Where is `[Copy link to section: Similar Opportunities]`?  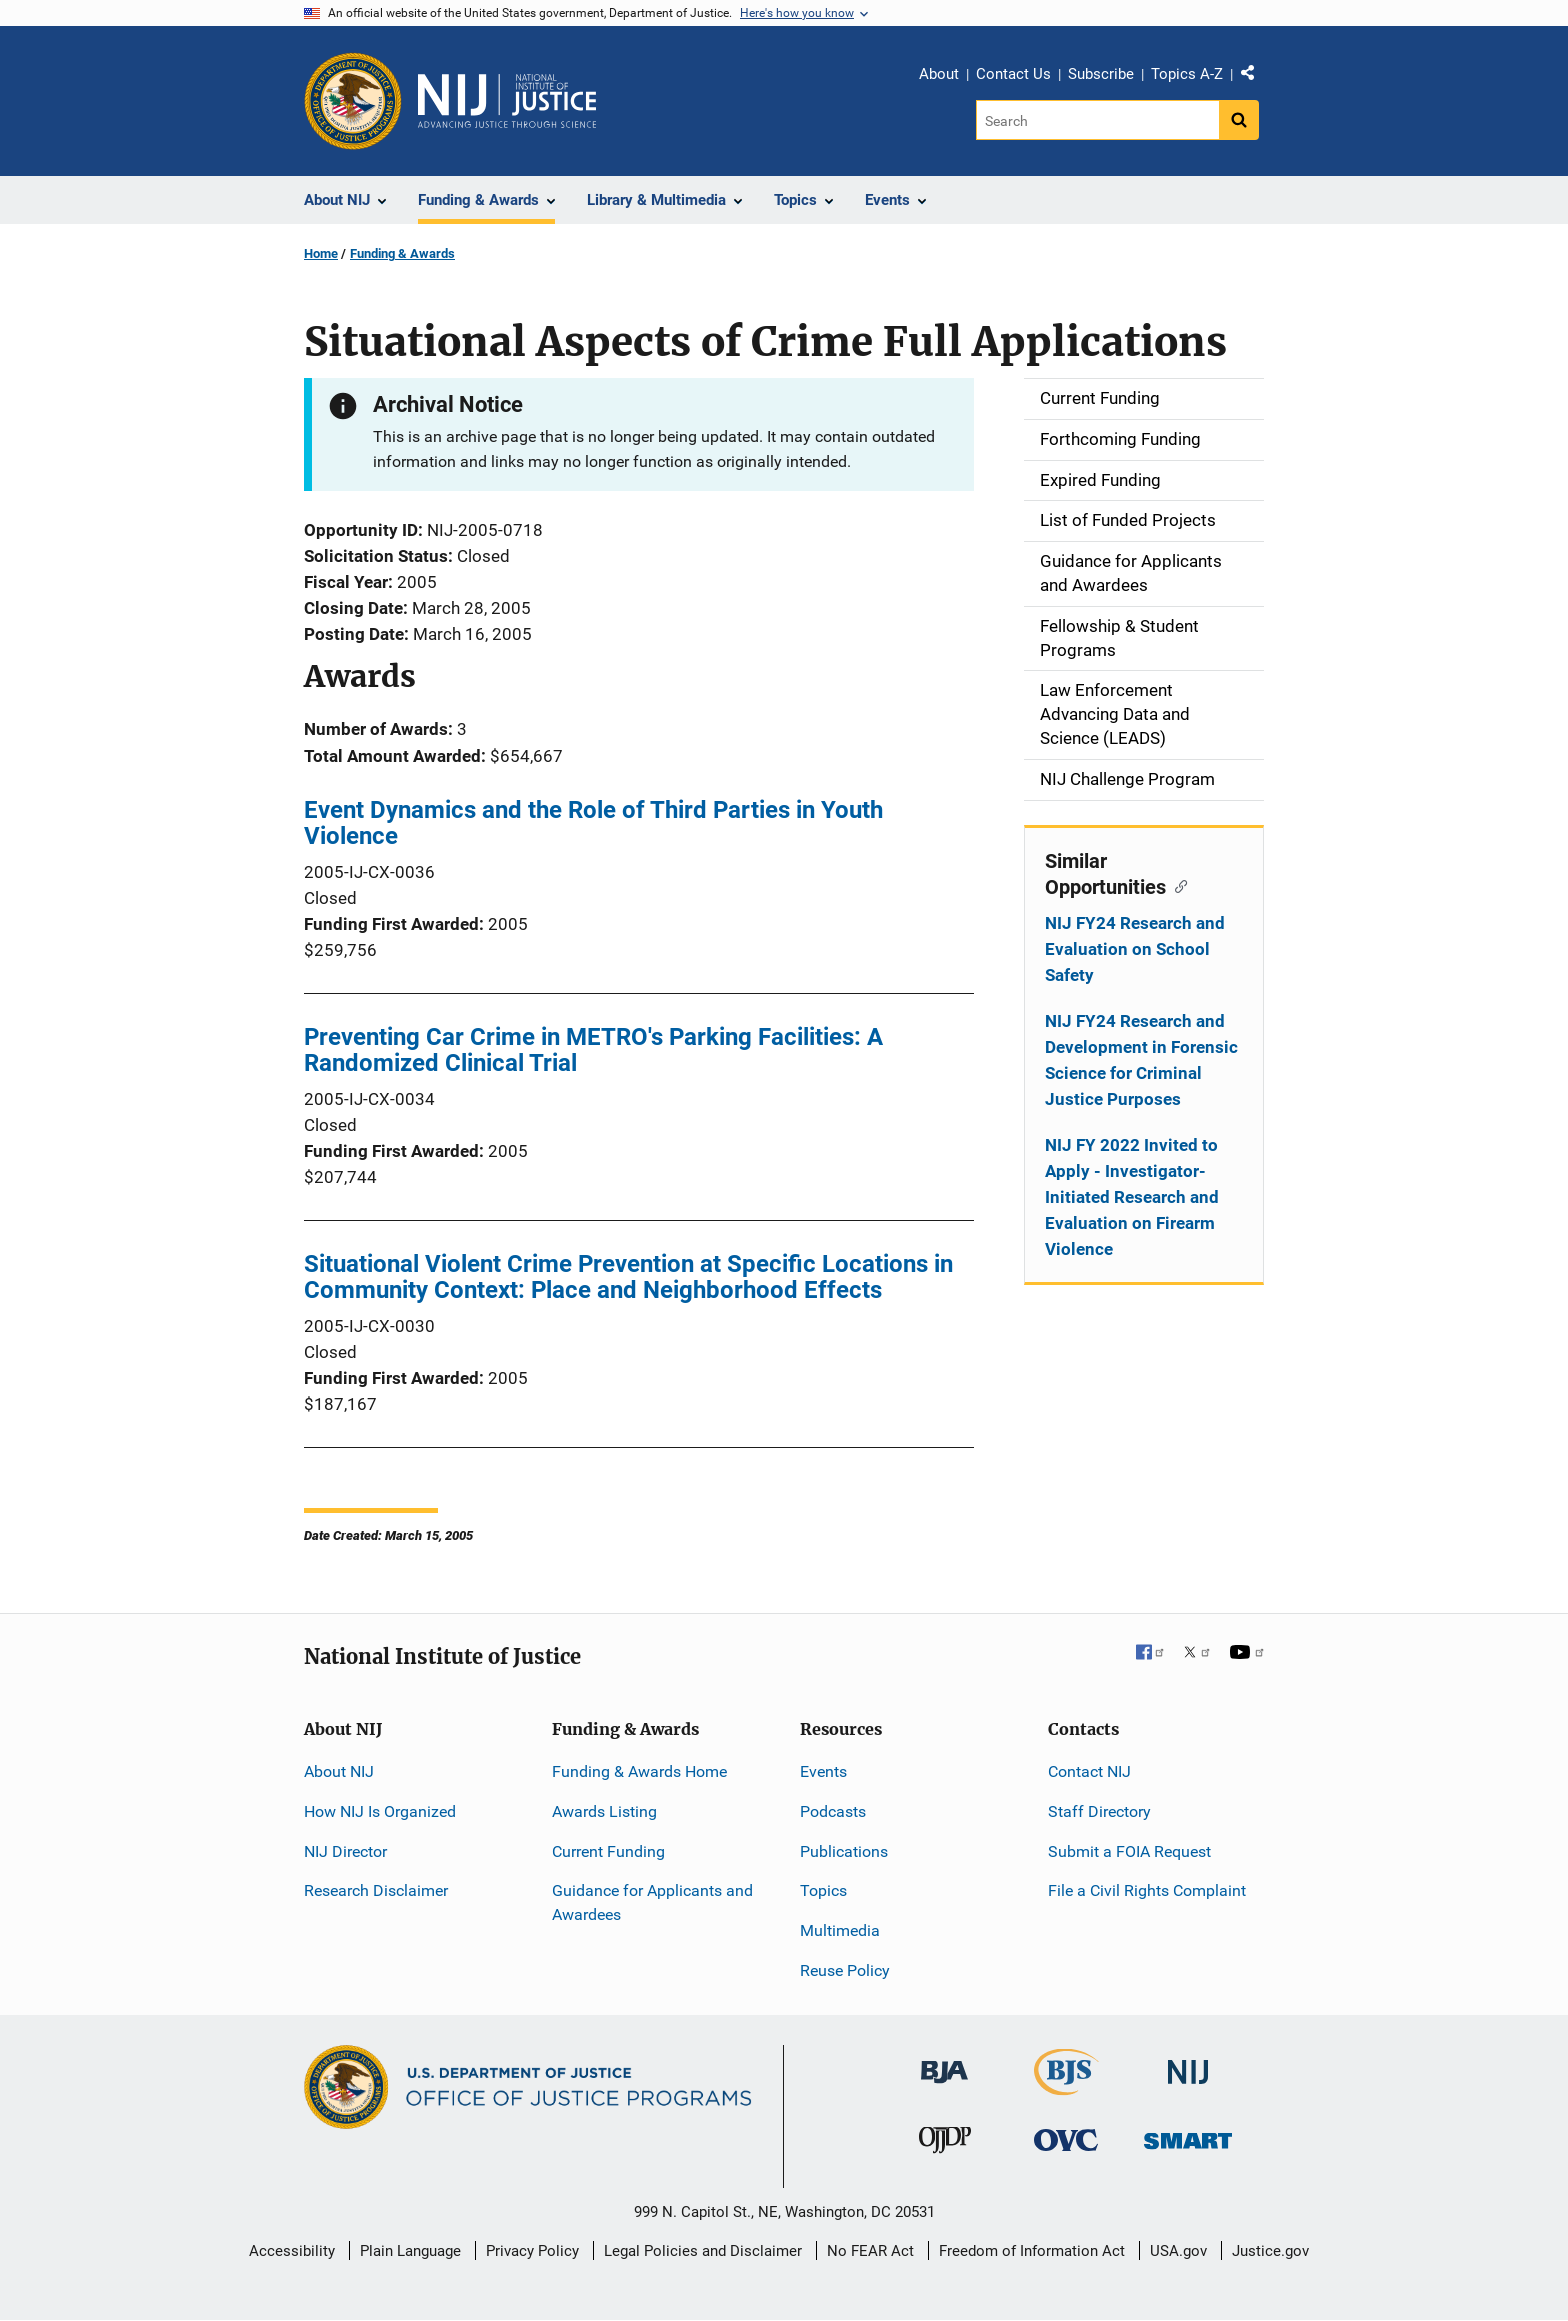 [Copy link to section: Similar Opportunities] is located at coordinates (1176, 885).